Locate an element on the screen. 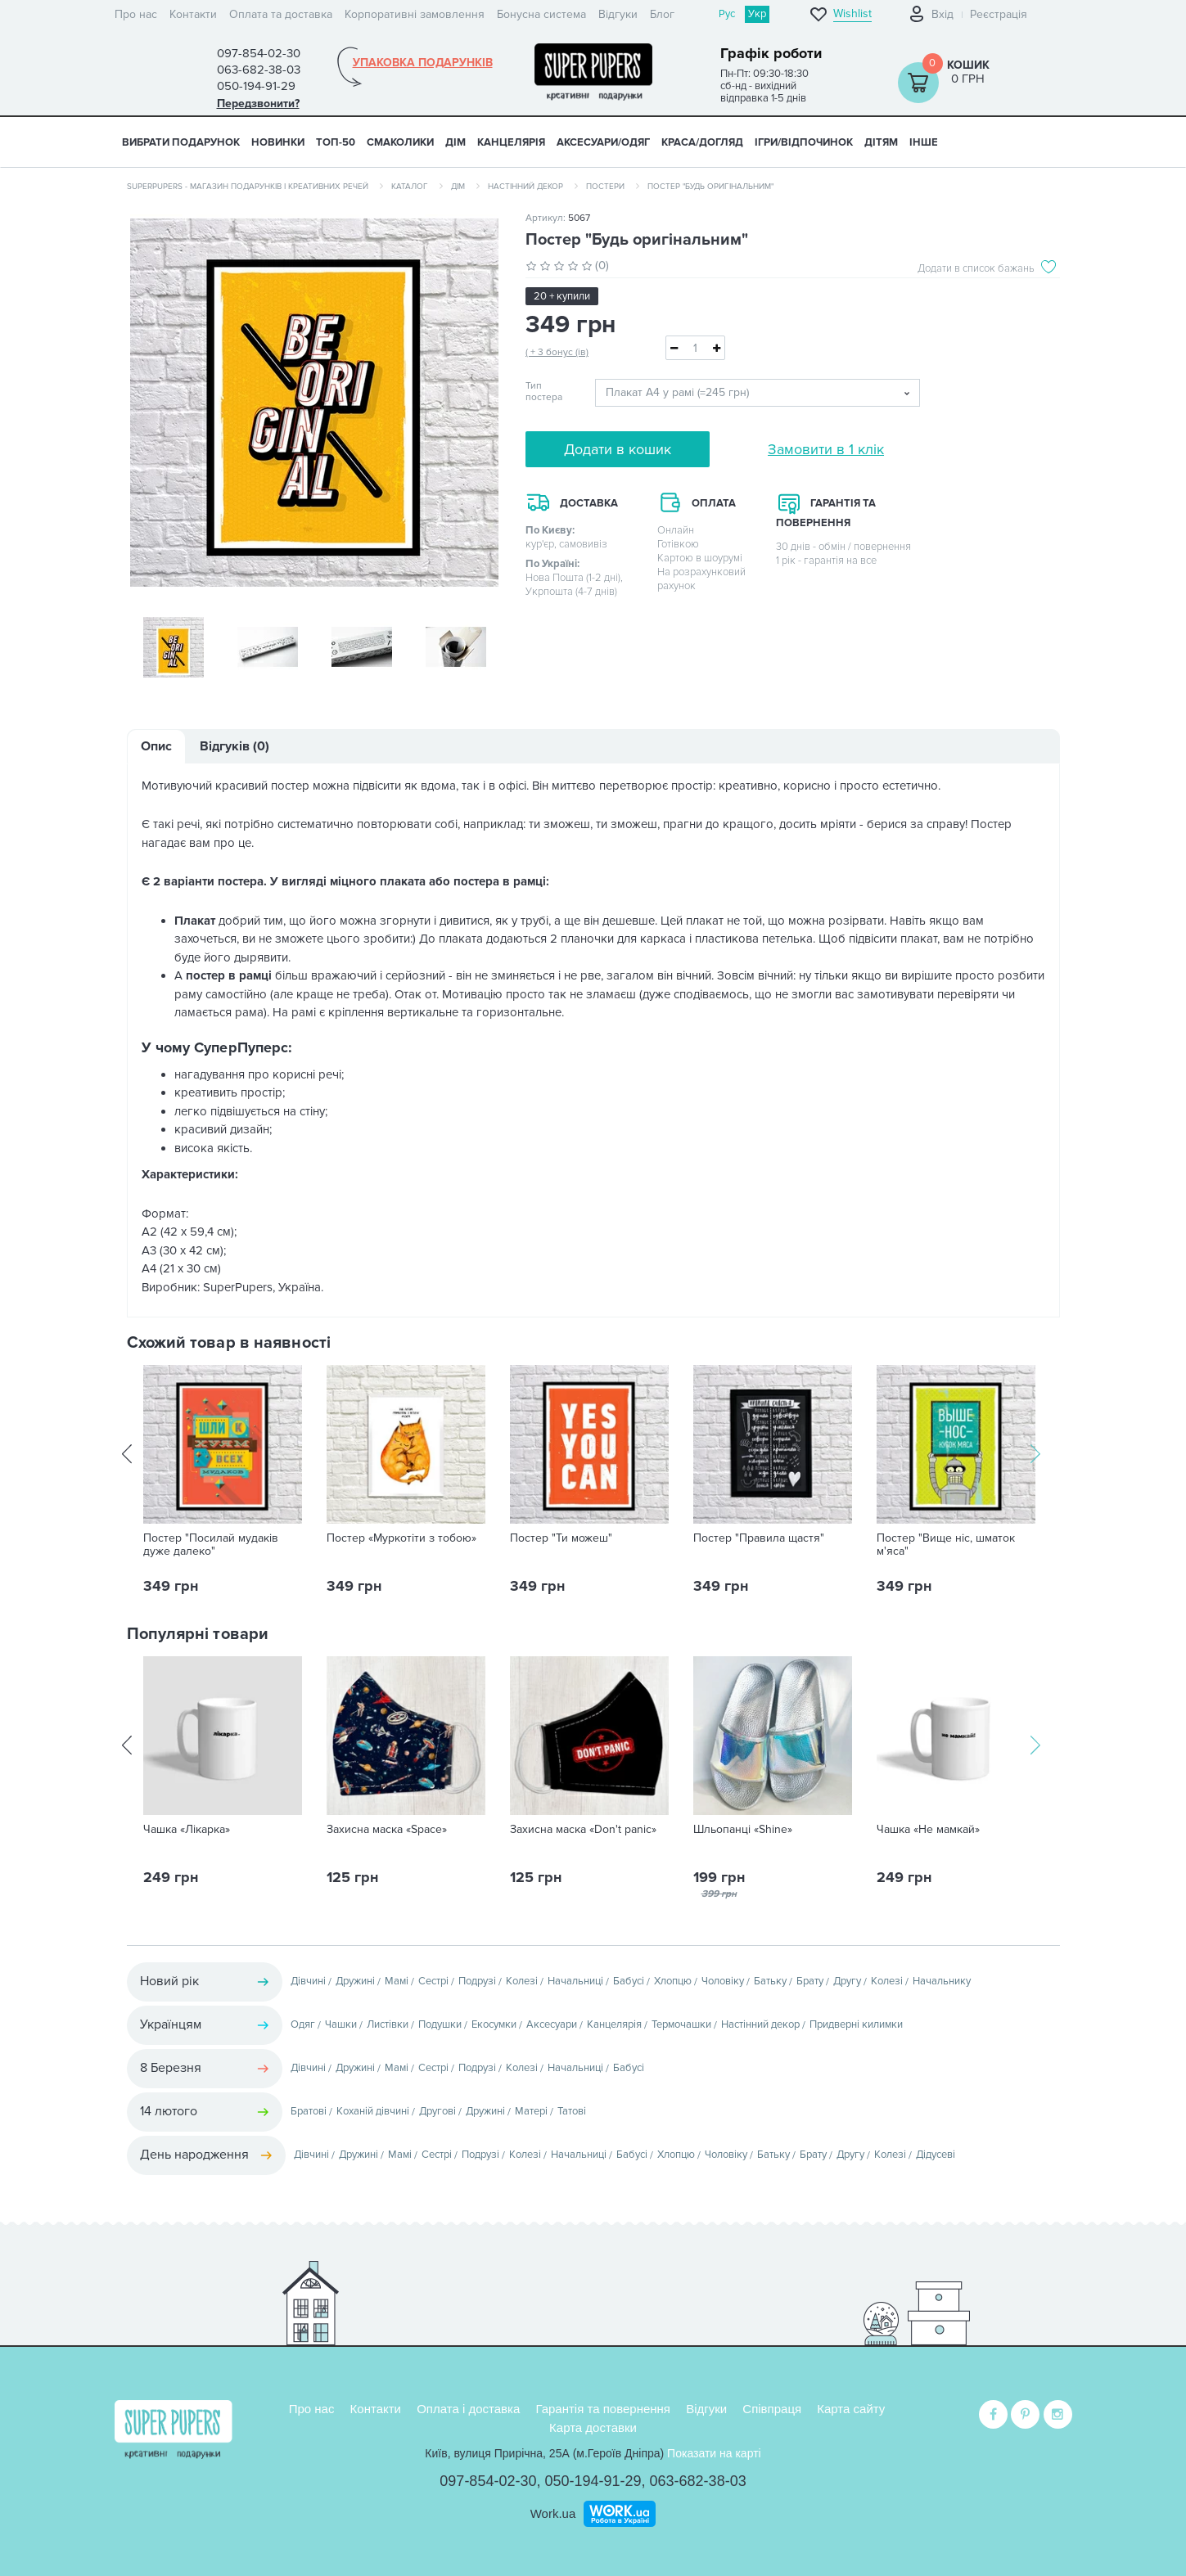  Про нас is located at coordinates (136, 14).